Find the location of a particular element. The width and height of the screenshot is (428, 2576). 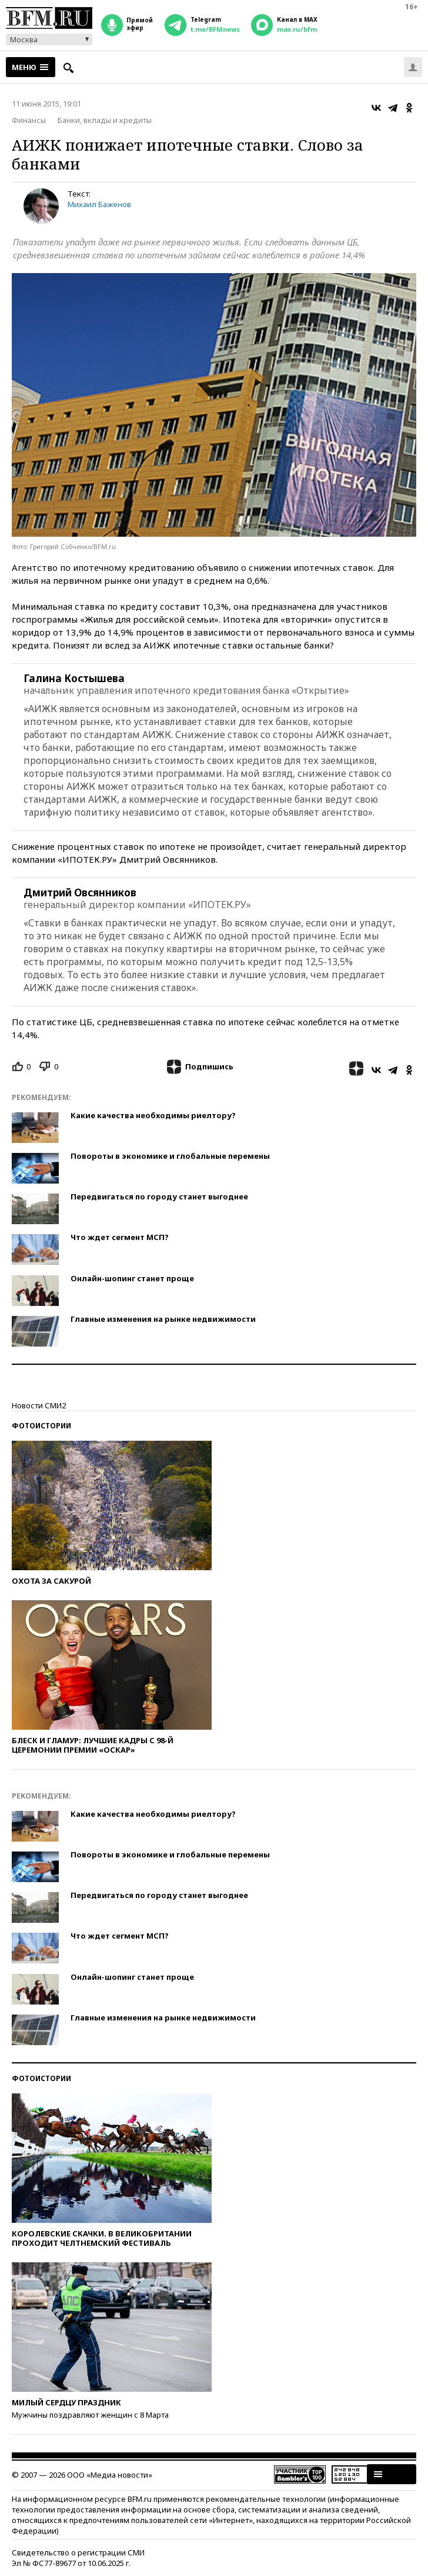

Фотоистории is located at coordinates (41, 1426).